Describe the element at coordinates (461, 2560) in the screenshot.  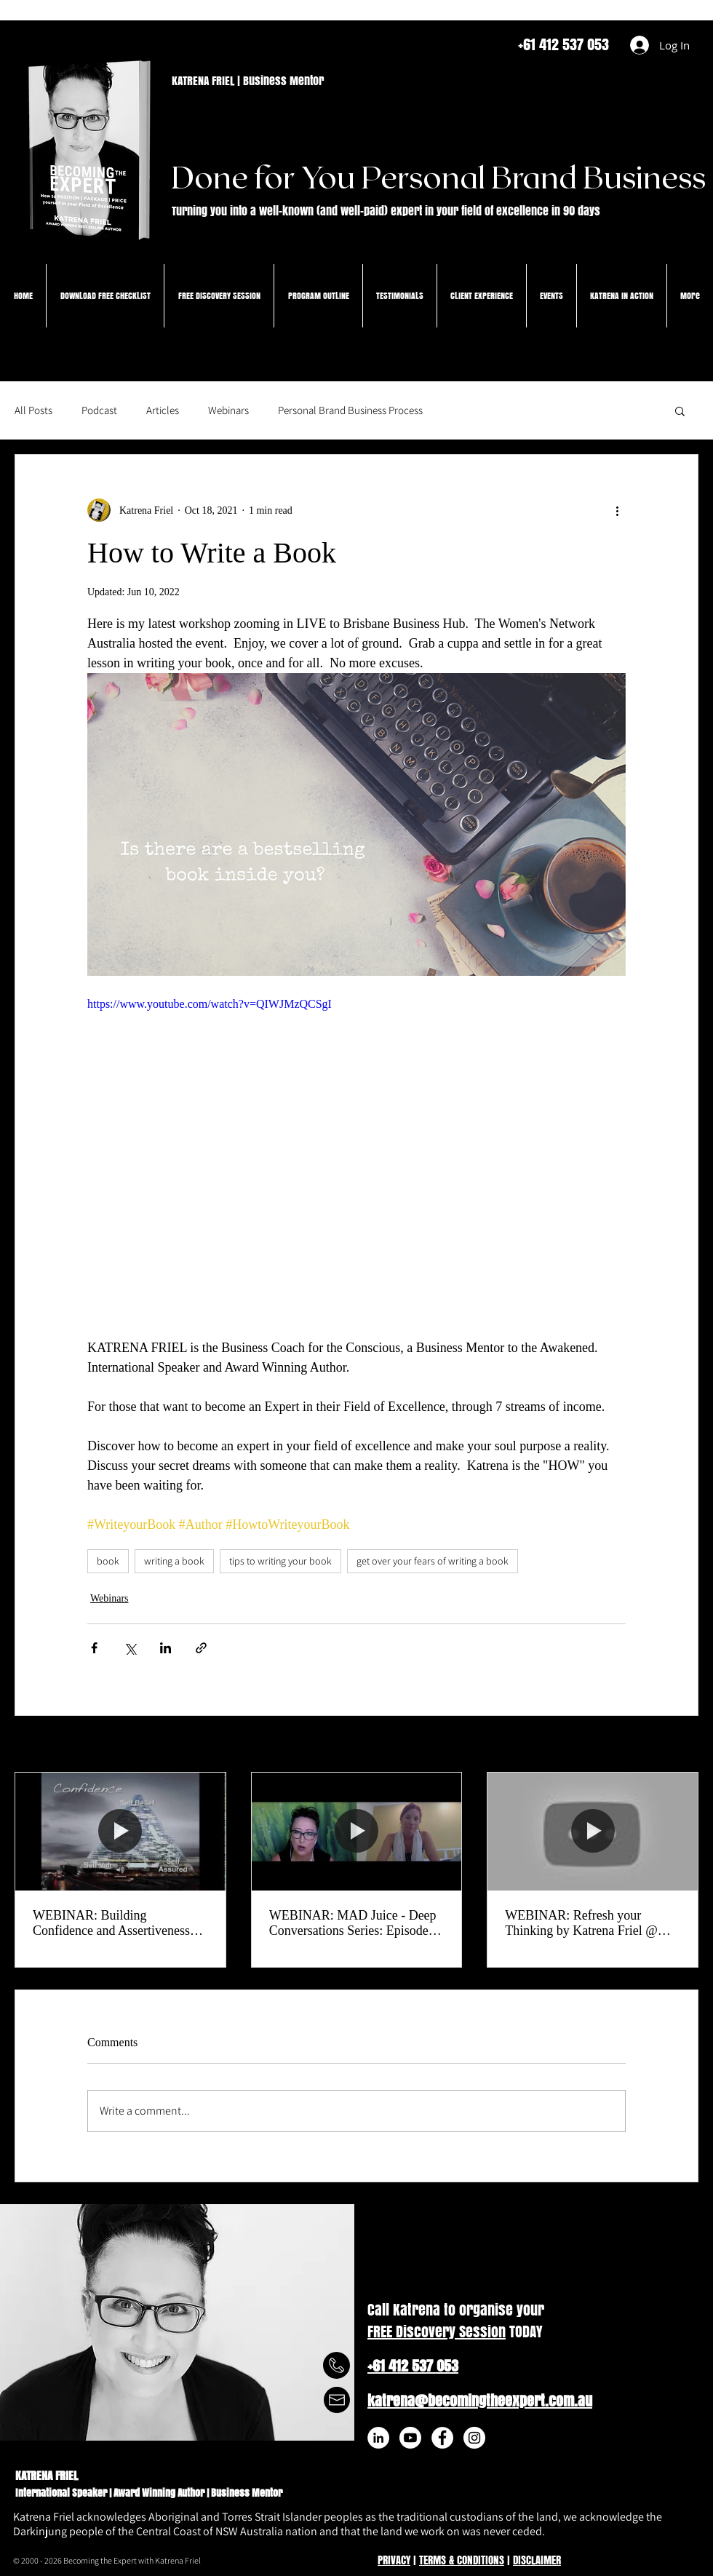
I see `TERMS & CONDITIONS` at that location.